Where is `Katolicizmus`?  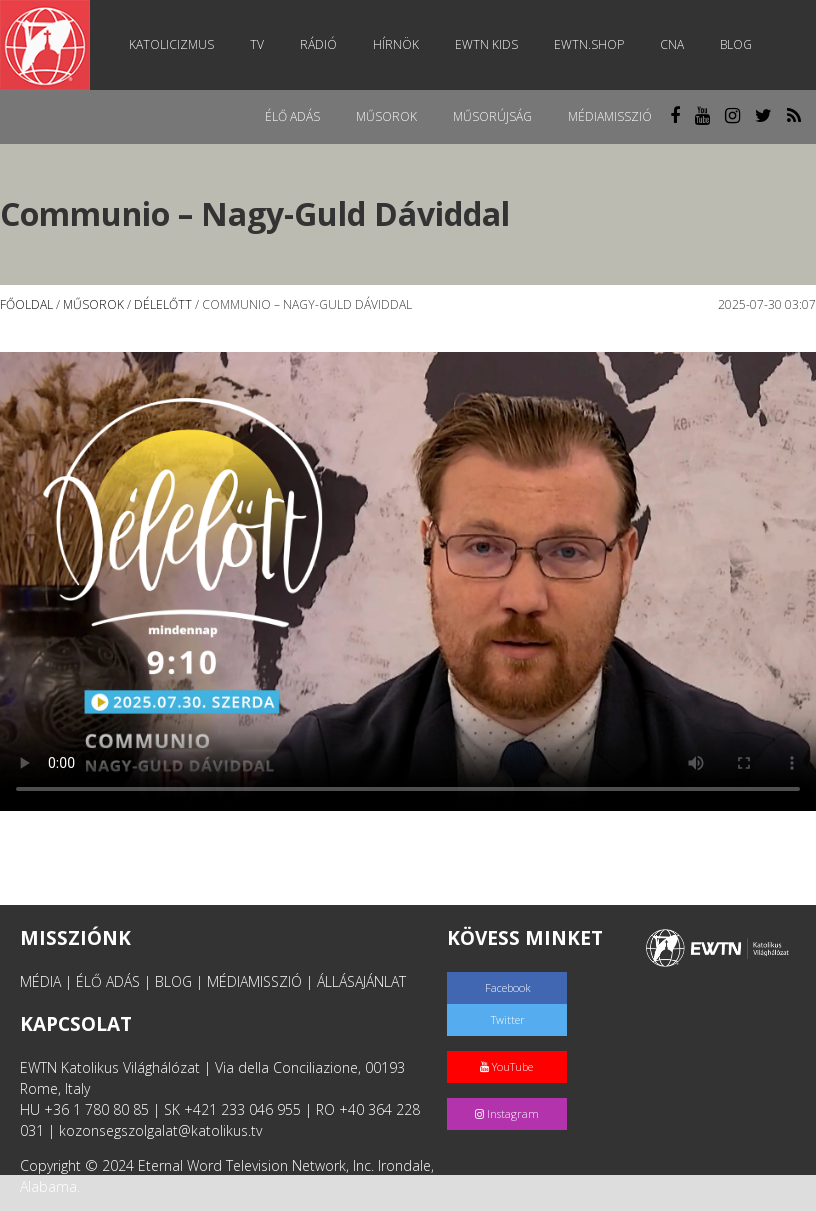
Katolicizmus is located at coordinates (171, 44).